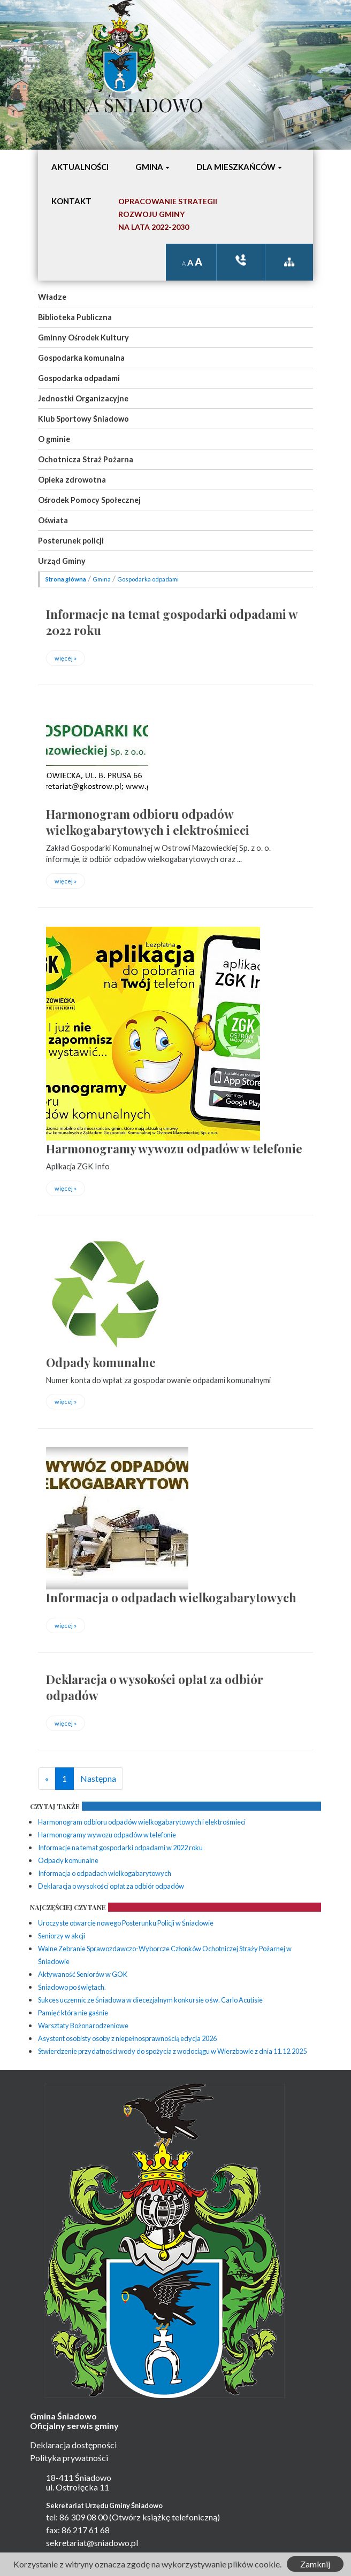 The image size is (351, 2576). What do you see at coordinates (53, 520) in the screenshot?
I see `Oświata` at bounding box center [53, 520].